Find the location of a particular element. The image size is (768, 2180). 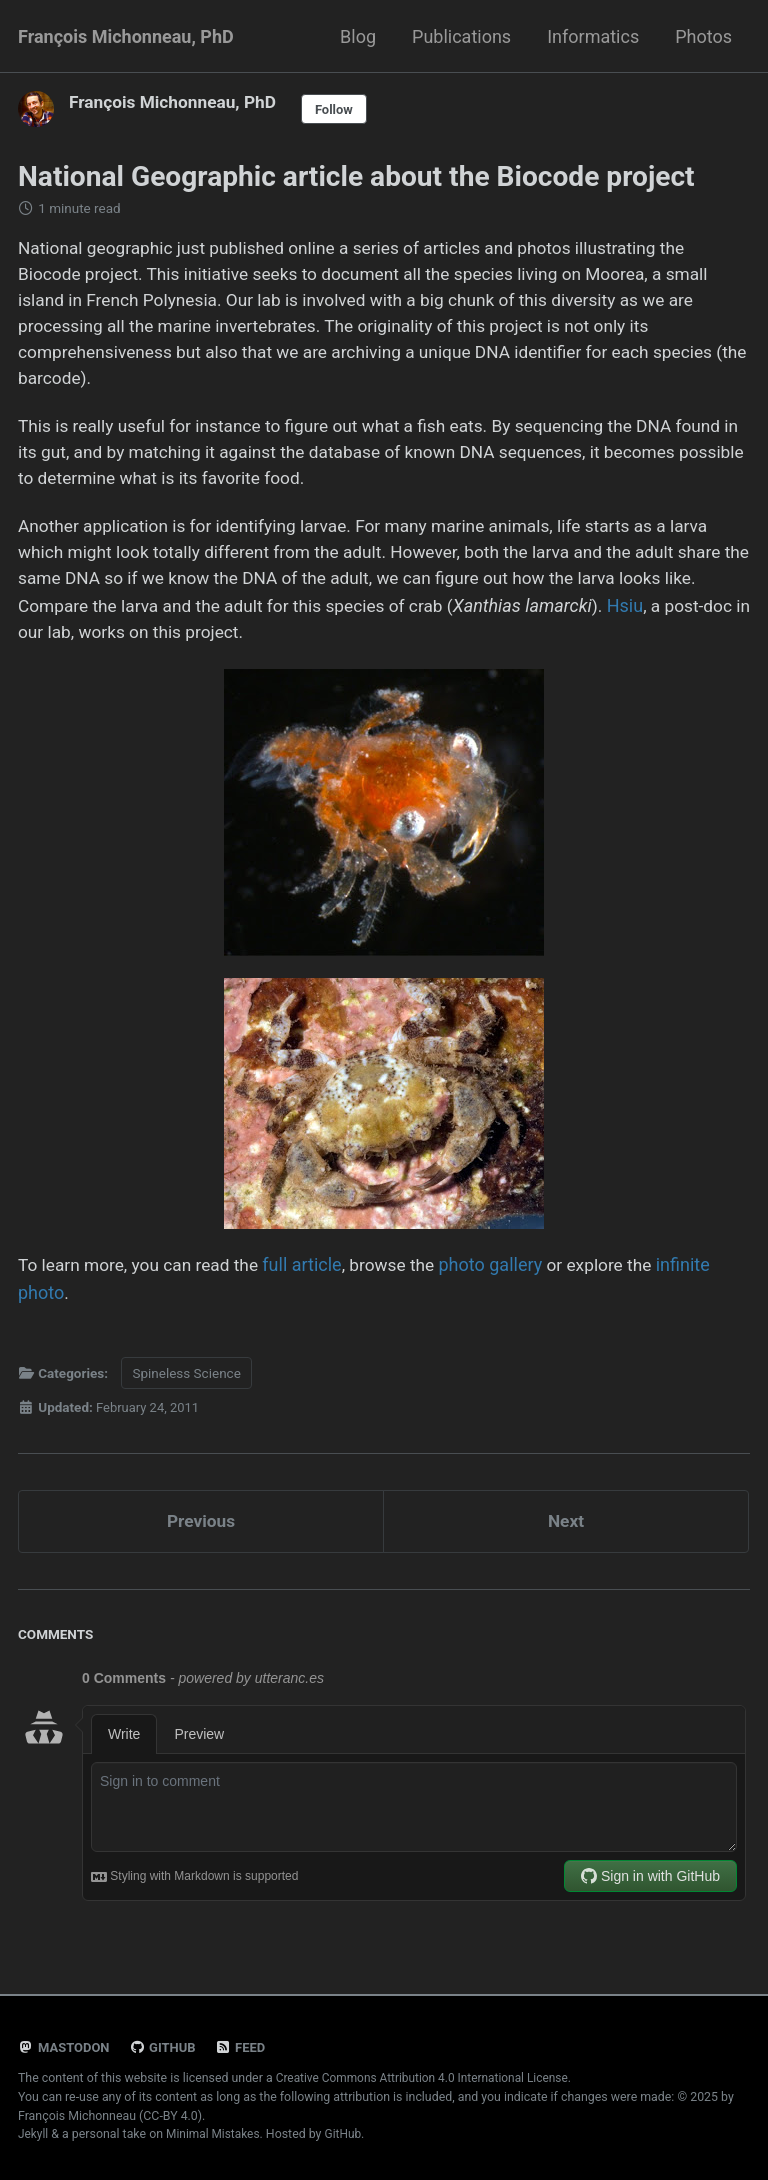

Jekyll is located at coordinates (34, 2134).